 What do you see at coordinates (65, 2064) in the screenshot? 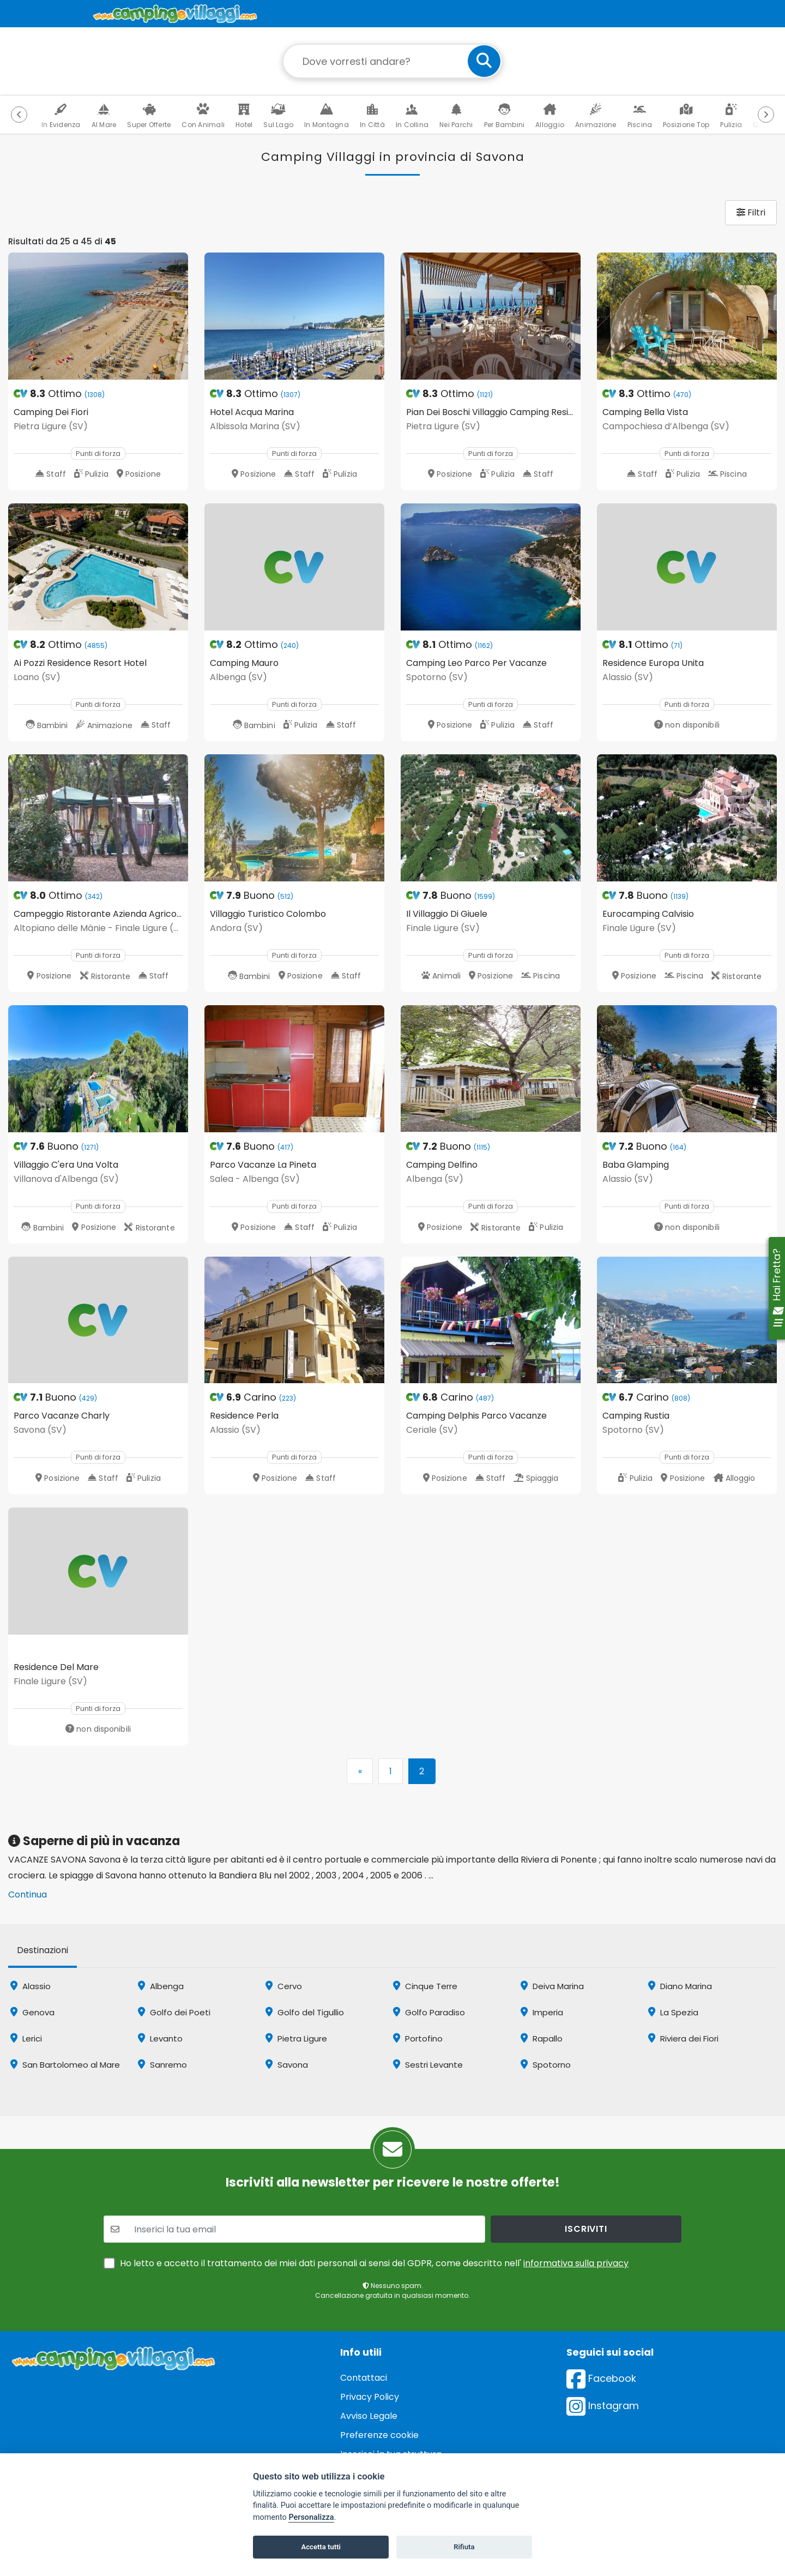
I see `San Bartolomeo al Mare` at bounding box center [65, 2064].